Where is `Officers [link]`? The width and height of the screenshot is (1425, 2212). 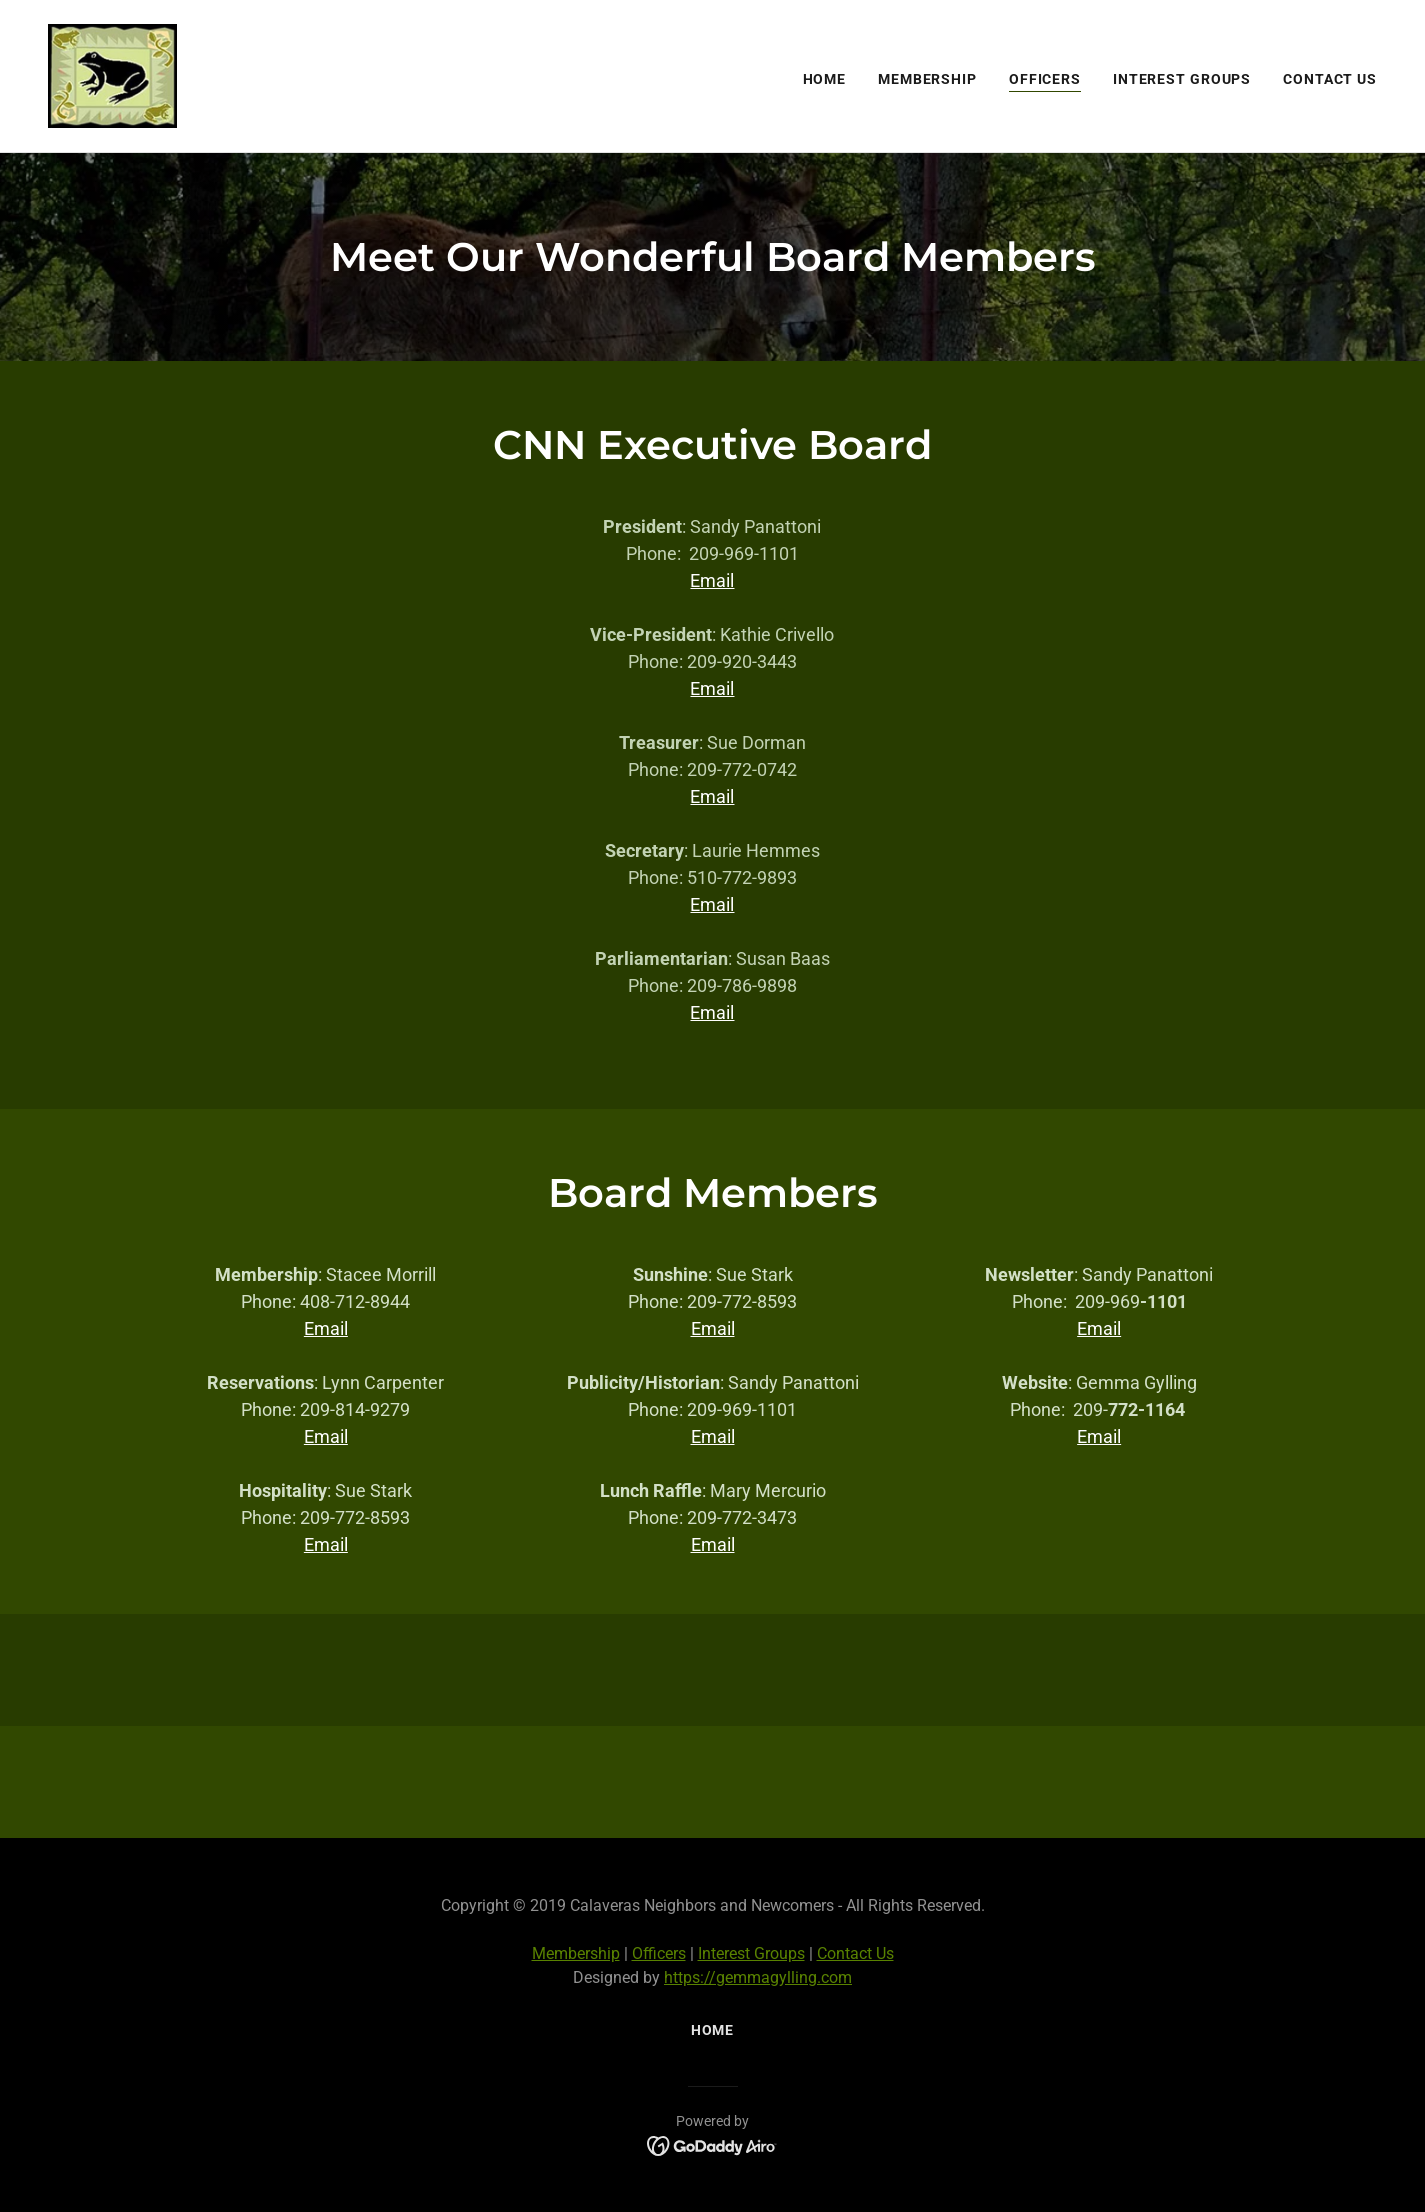 Officers [link] is located at coordinates (1045, 79).